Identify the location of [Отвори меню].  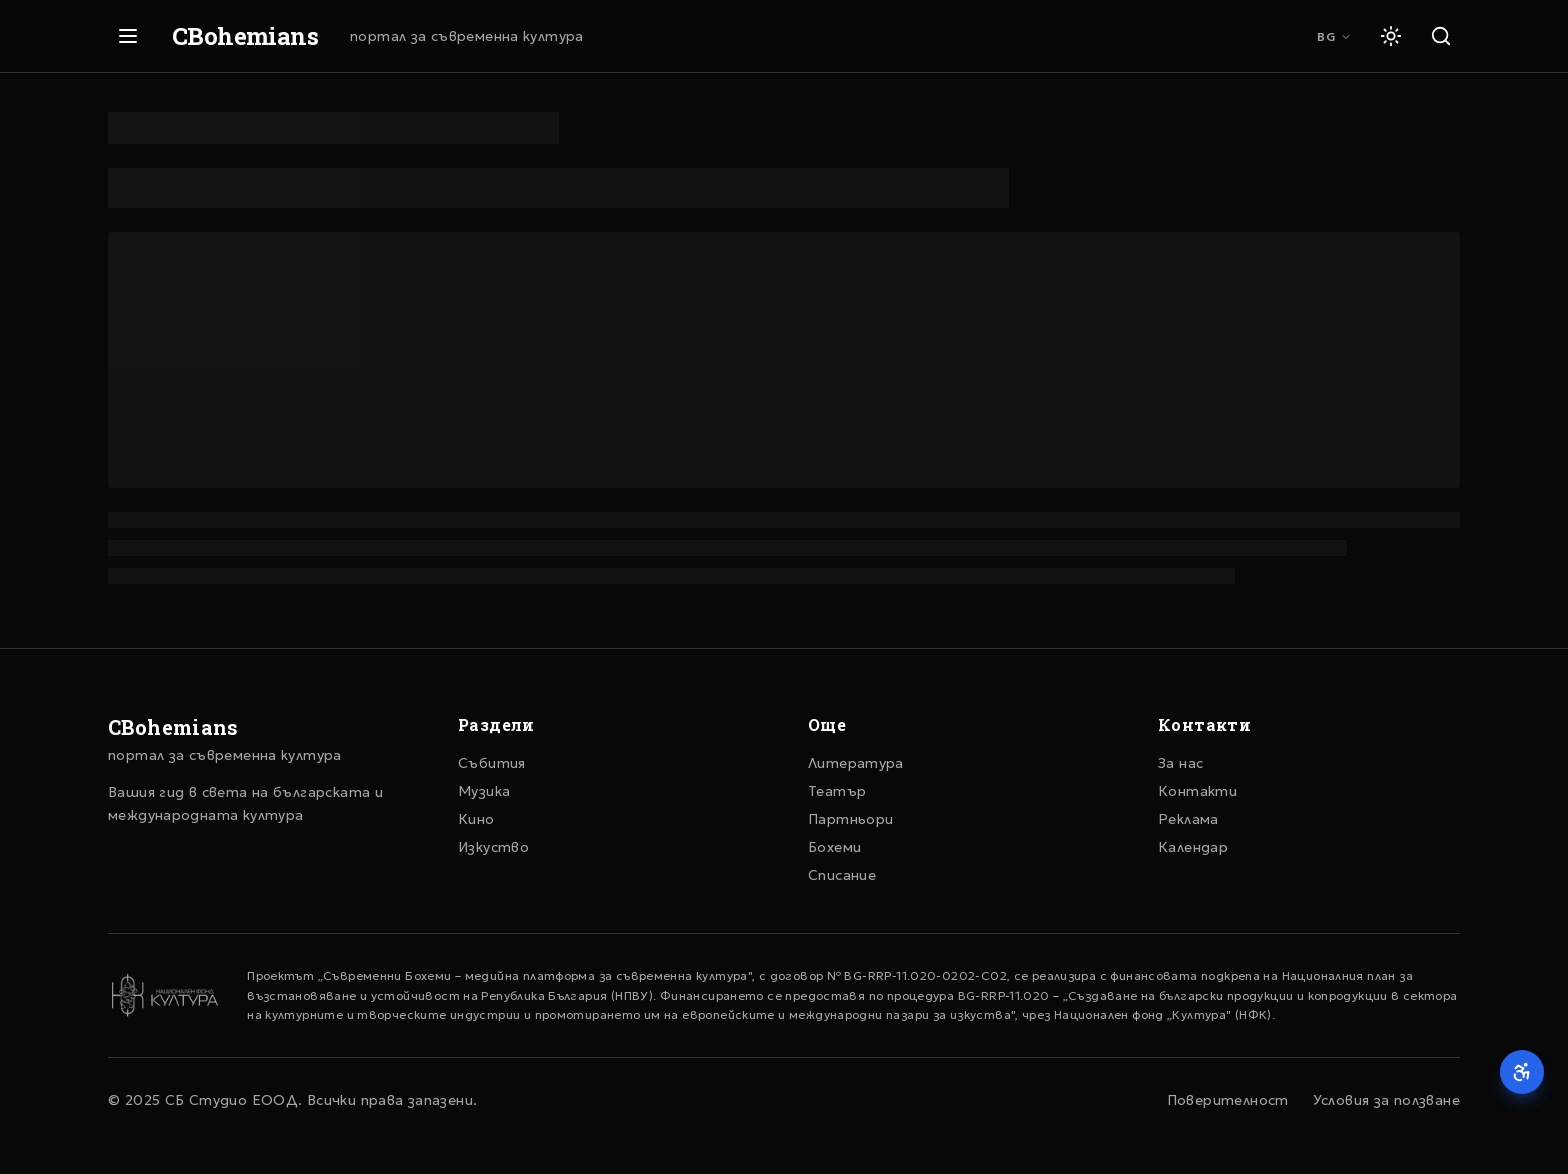
(128, 36).